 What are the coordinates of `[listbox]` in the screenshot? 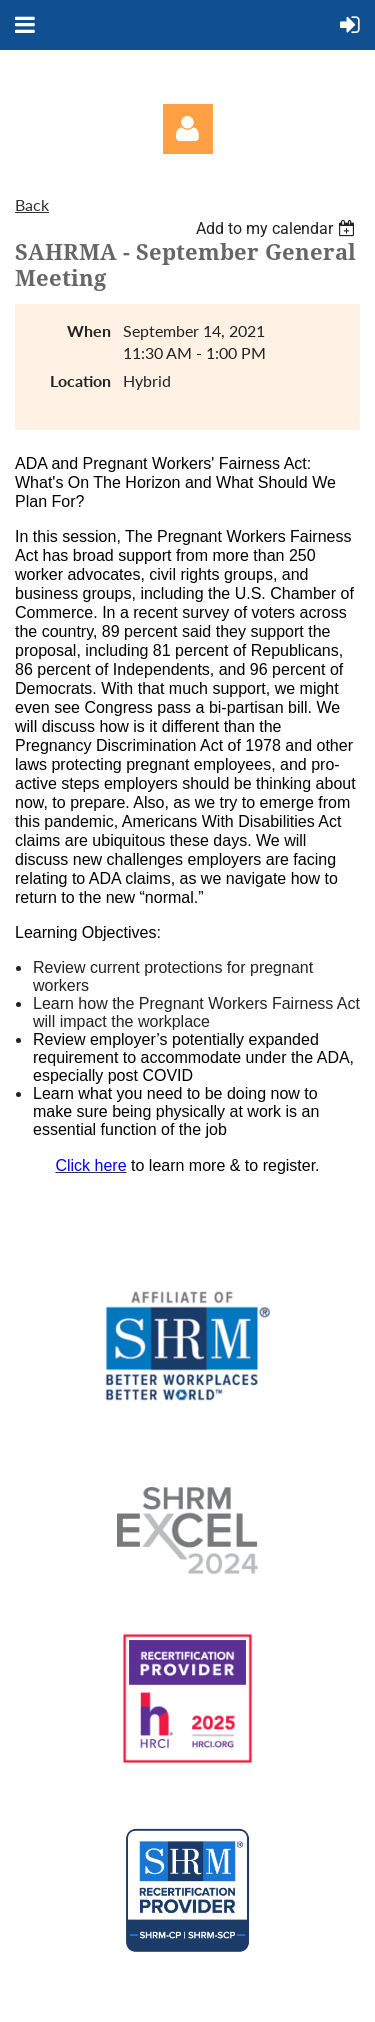 It's located at (278, 228).